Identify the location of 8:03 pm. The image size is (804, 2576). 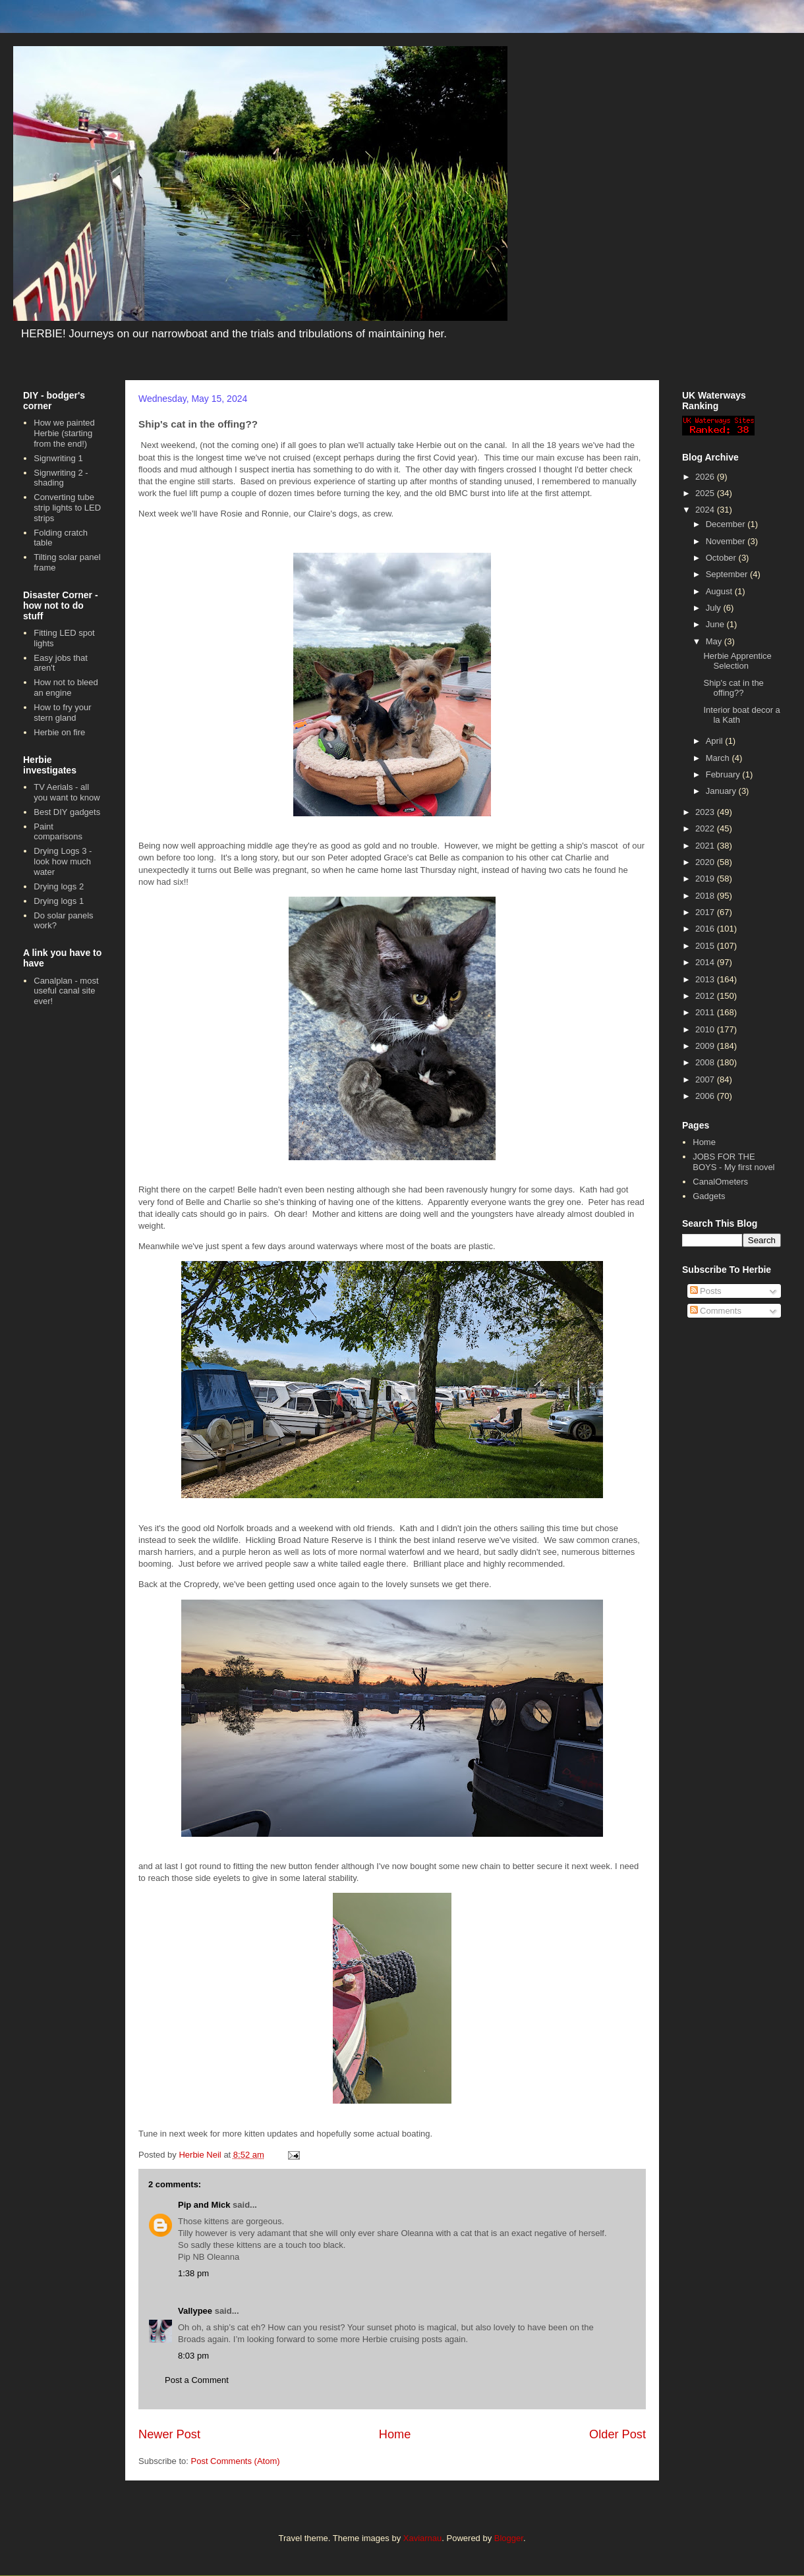
(193, 2356).